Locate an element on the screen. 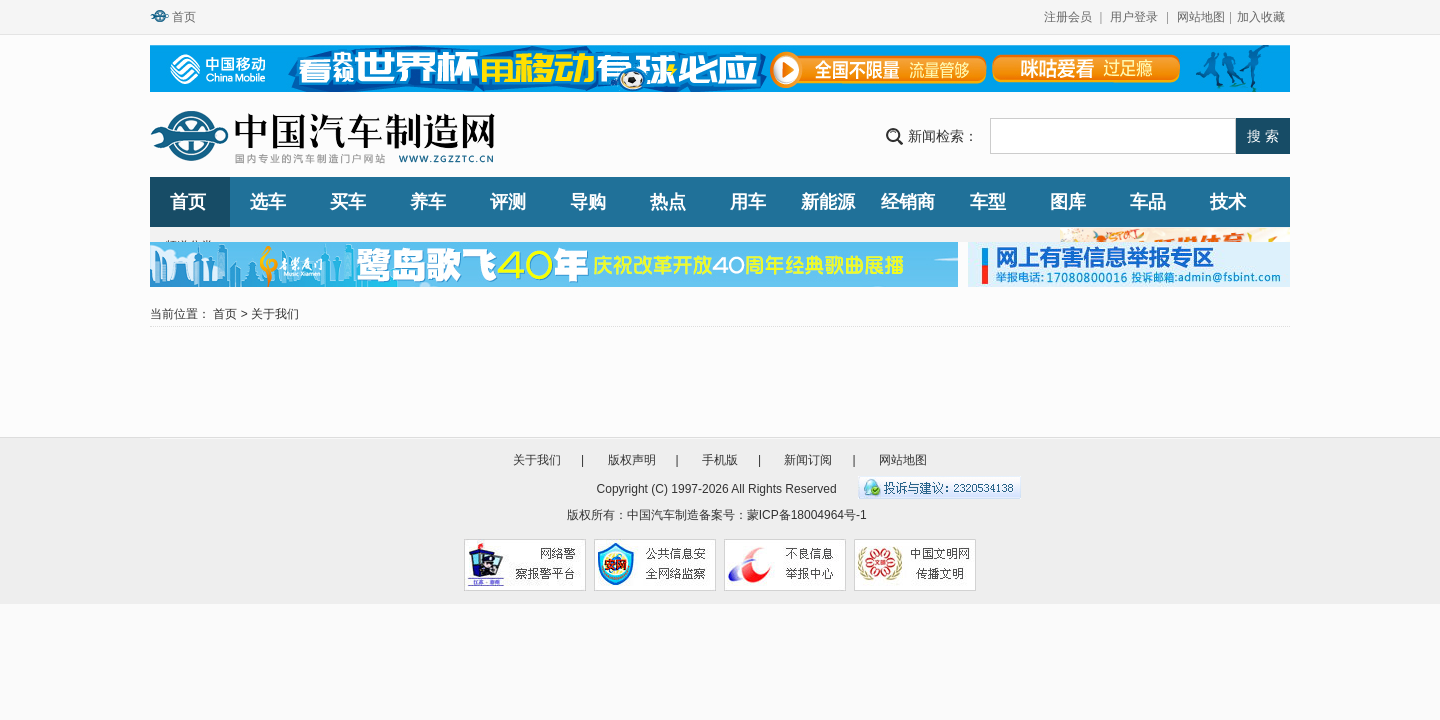 This screenshot has width=1440, height=720. 关于我们 is located at coordinates (275, 314).